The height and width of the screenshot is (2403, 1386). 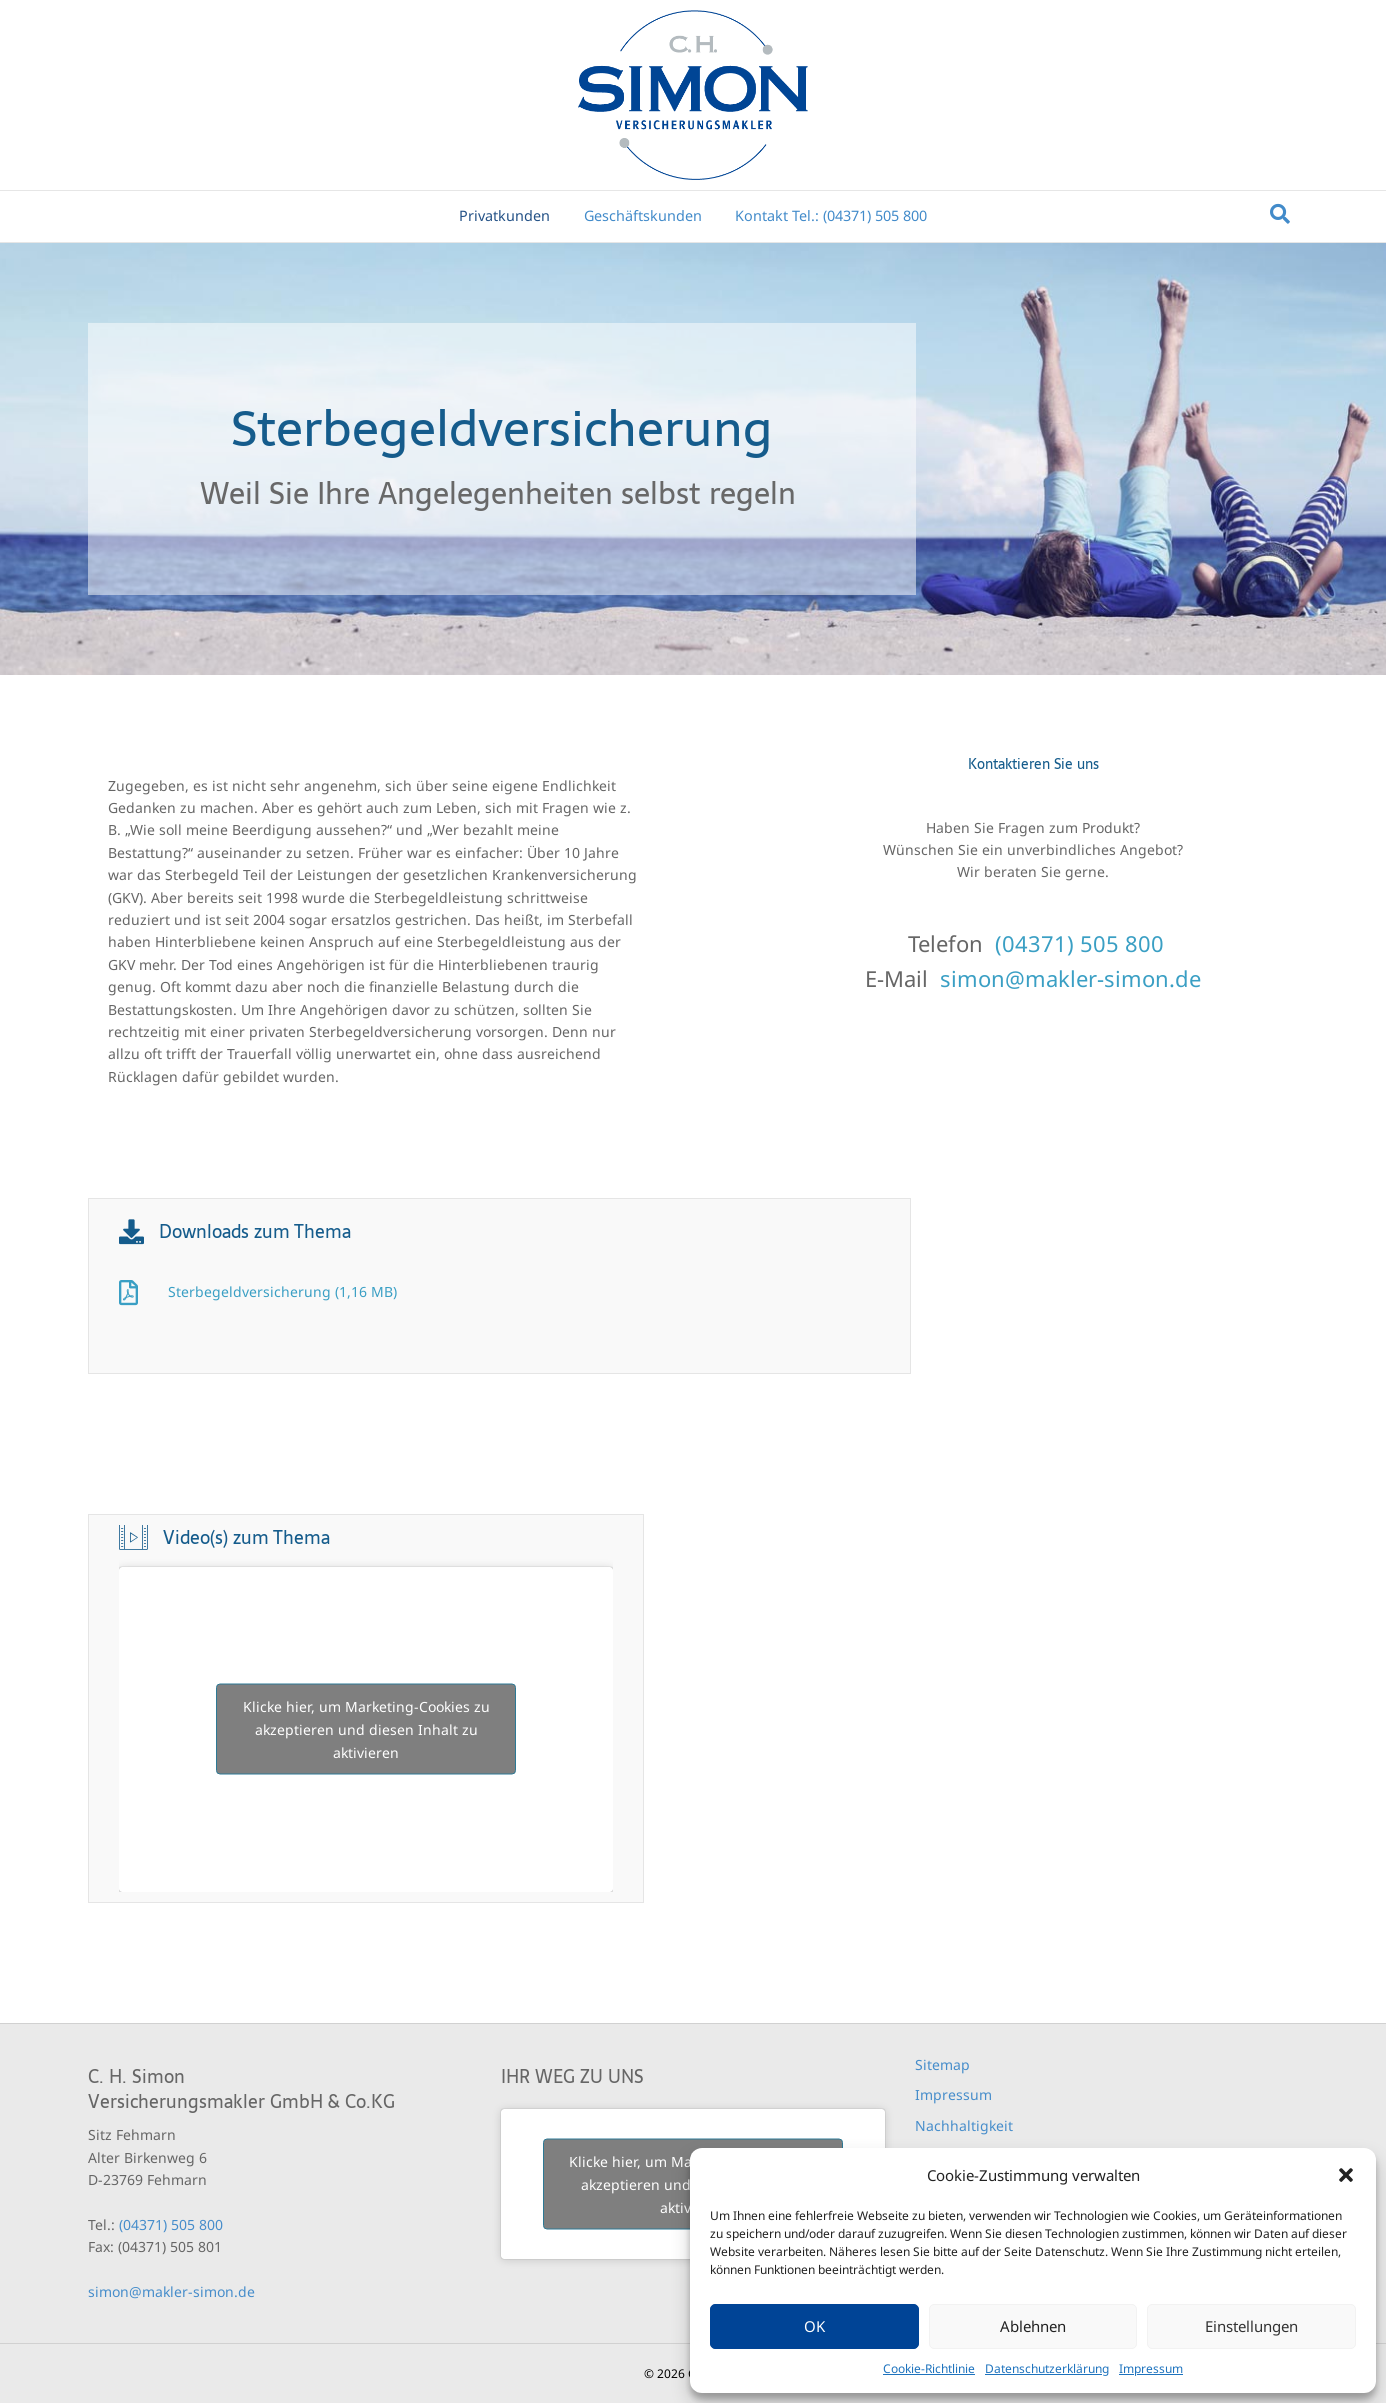 What do you see at coordinates (1047, 2368) in the screenshot?
I see `Datenschutzerklärung` at bounding box center [1047, 2368].